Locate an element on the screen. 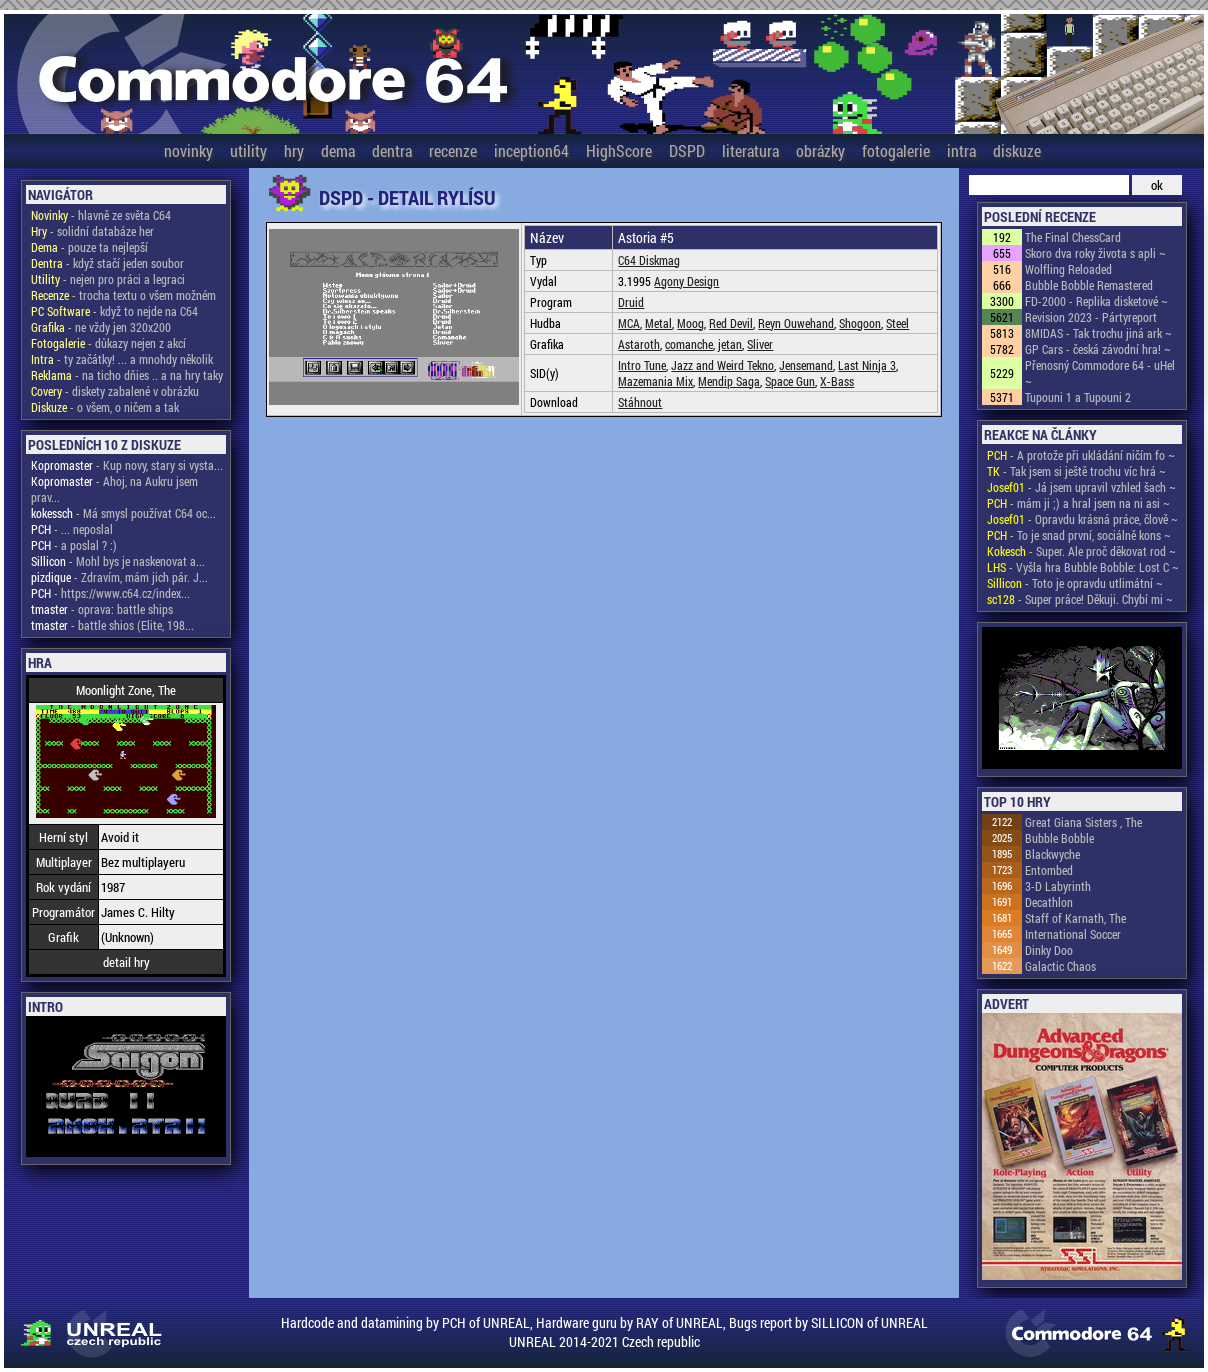 This screenshot has height=1372, width=1208. intra is located at coordinates (961, 150).